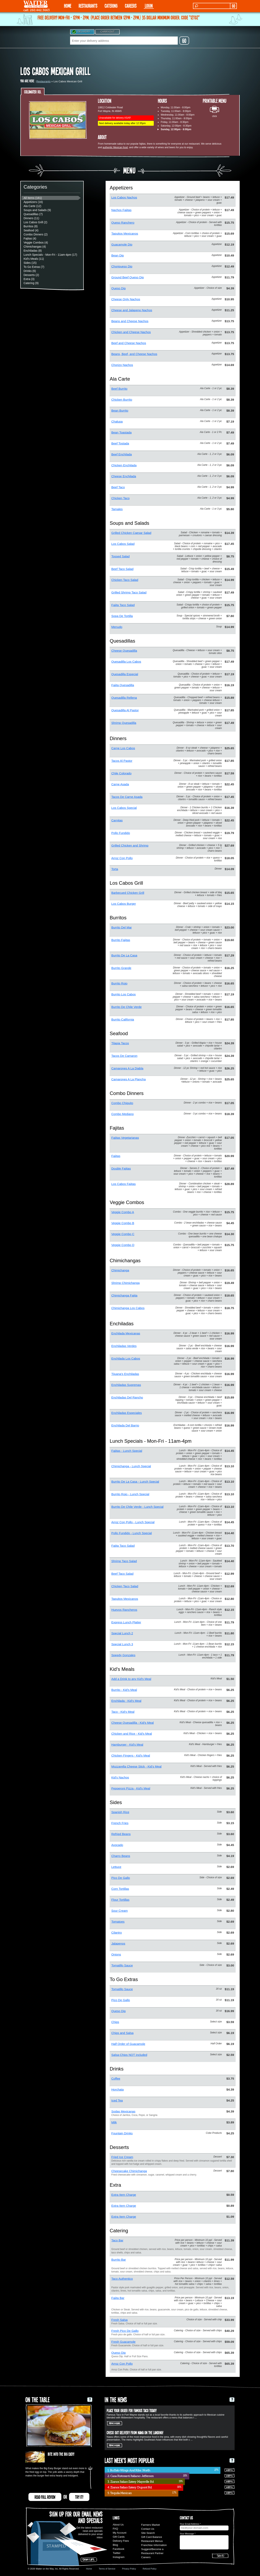 The image size is (260, 2576). What do you see at coordinates (121, 927) in the screenshot?
I see `Burrito Del Mar` at bounding box center [121, 927].